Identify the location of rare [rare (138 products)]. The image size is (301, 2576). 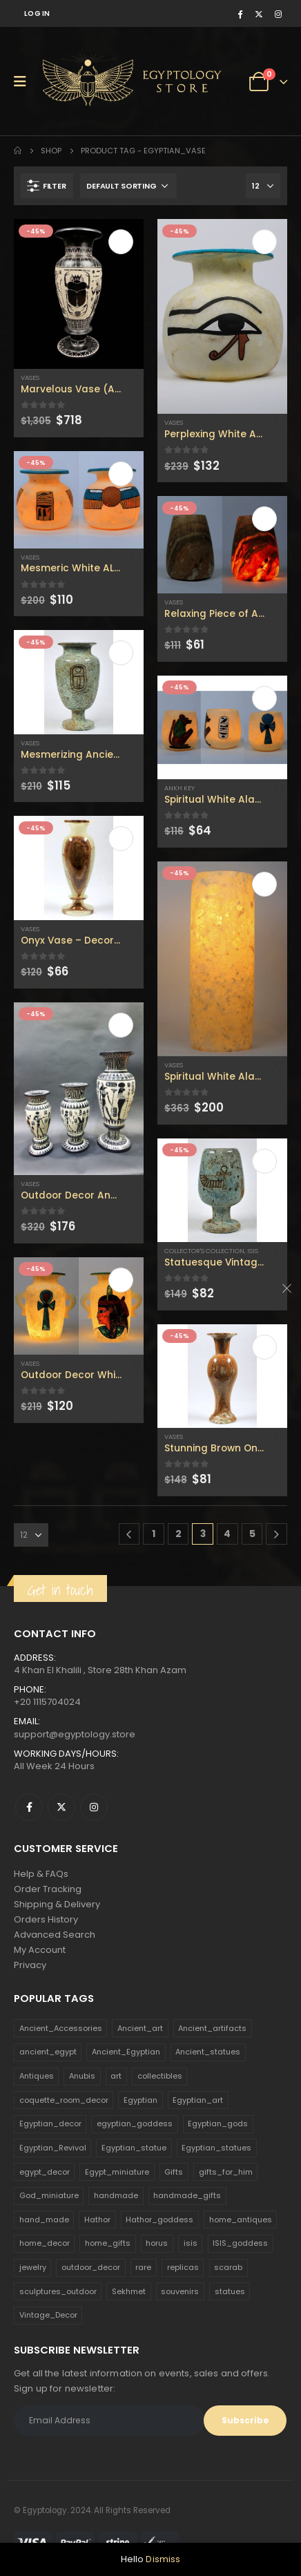
(143, 2267).